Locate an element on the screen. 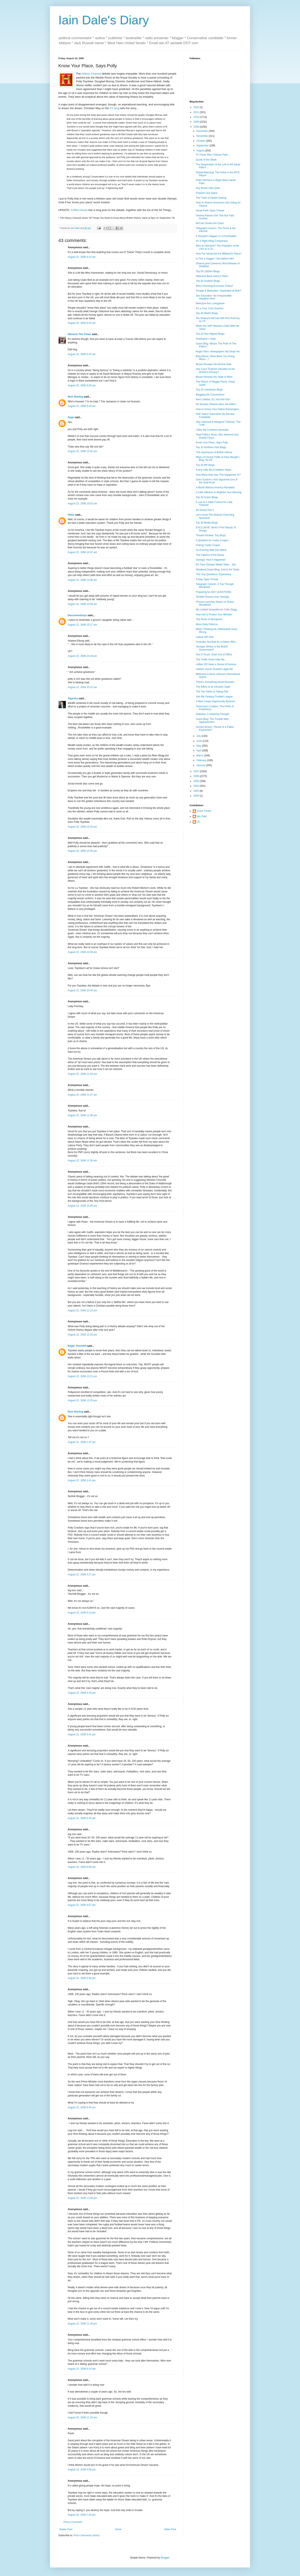 This screenshot has height=2576, width=300. Georgia: Where is the British Government? is located at coordinates (212, 648).